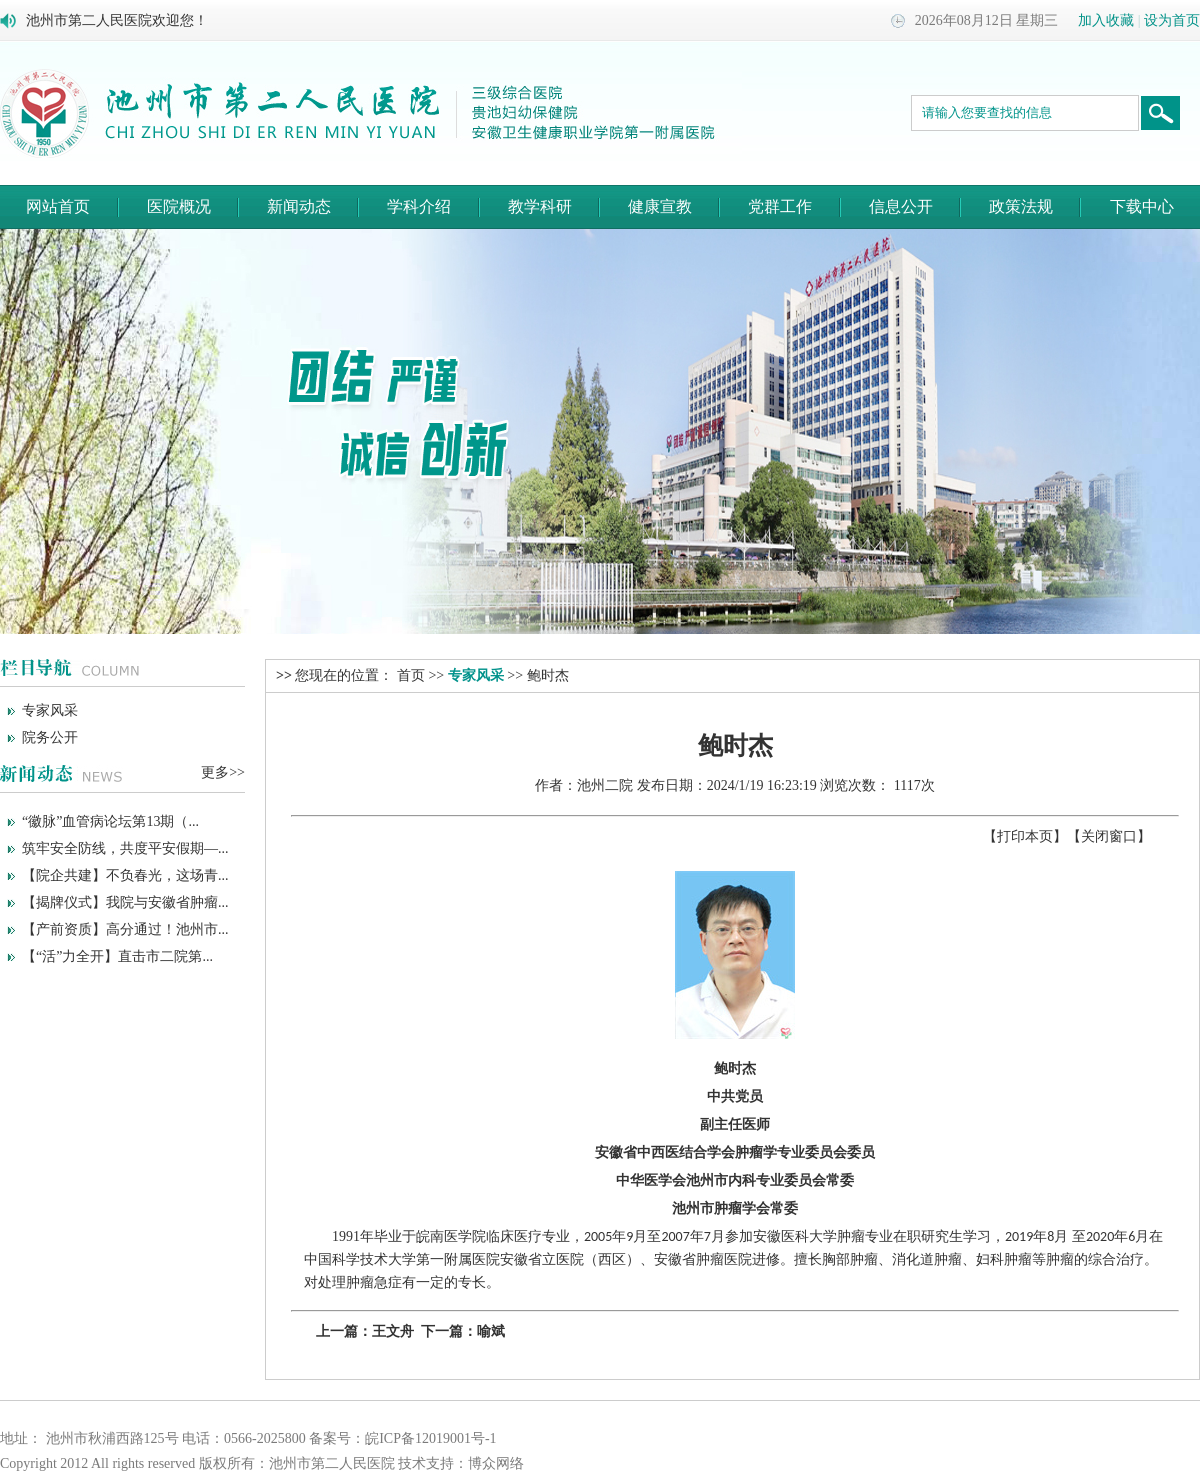  Describe the element at coordinates (419, 206) in the screenshot. I see `学科介绍` at that location.